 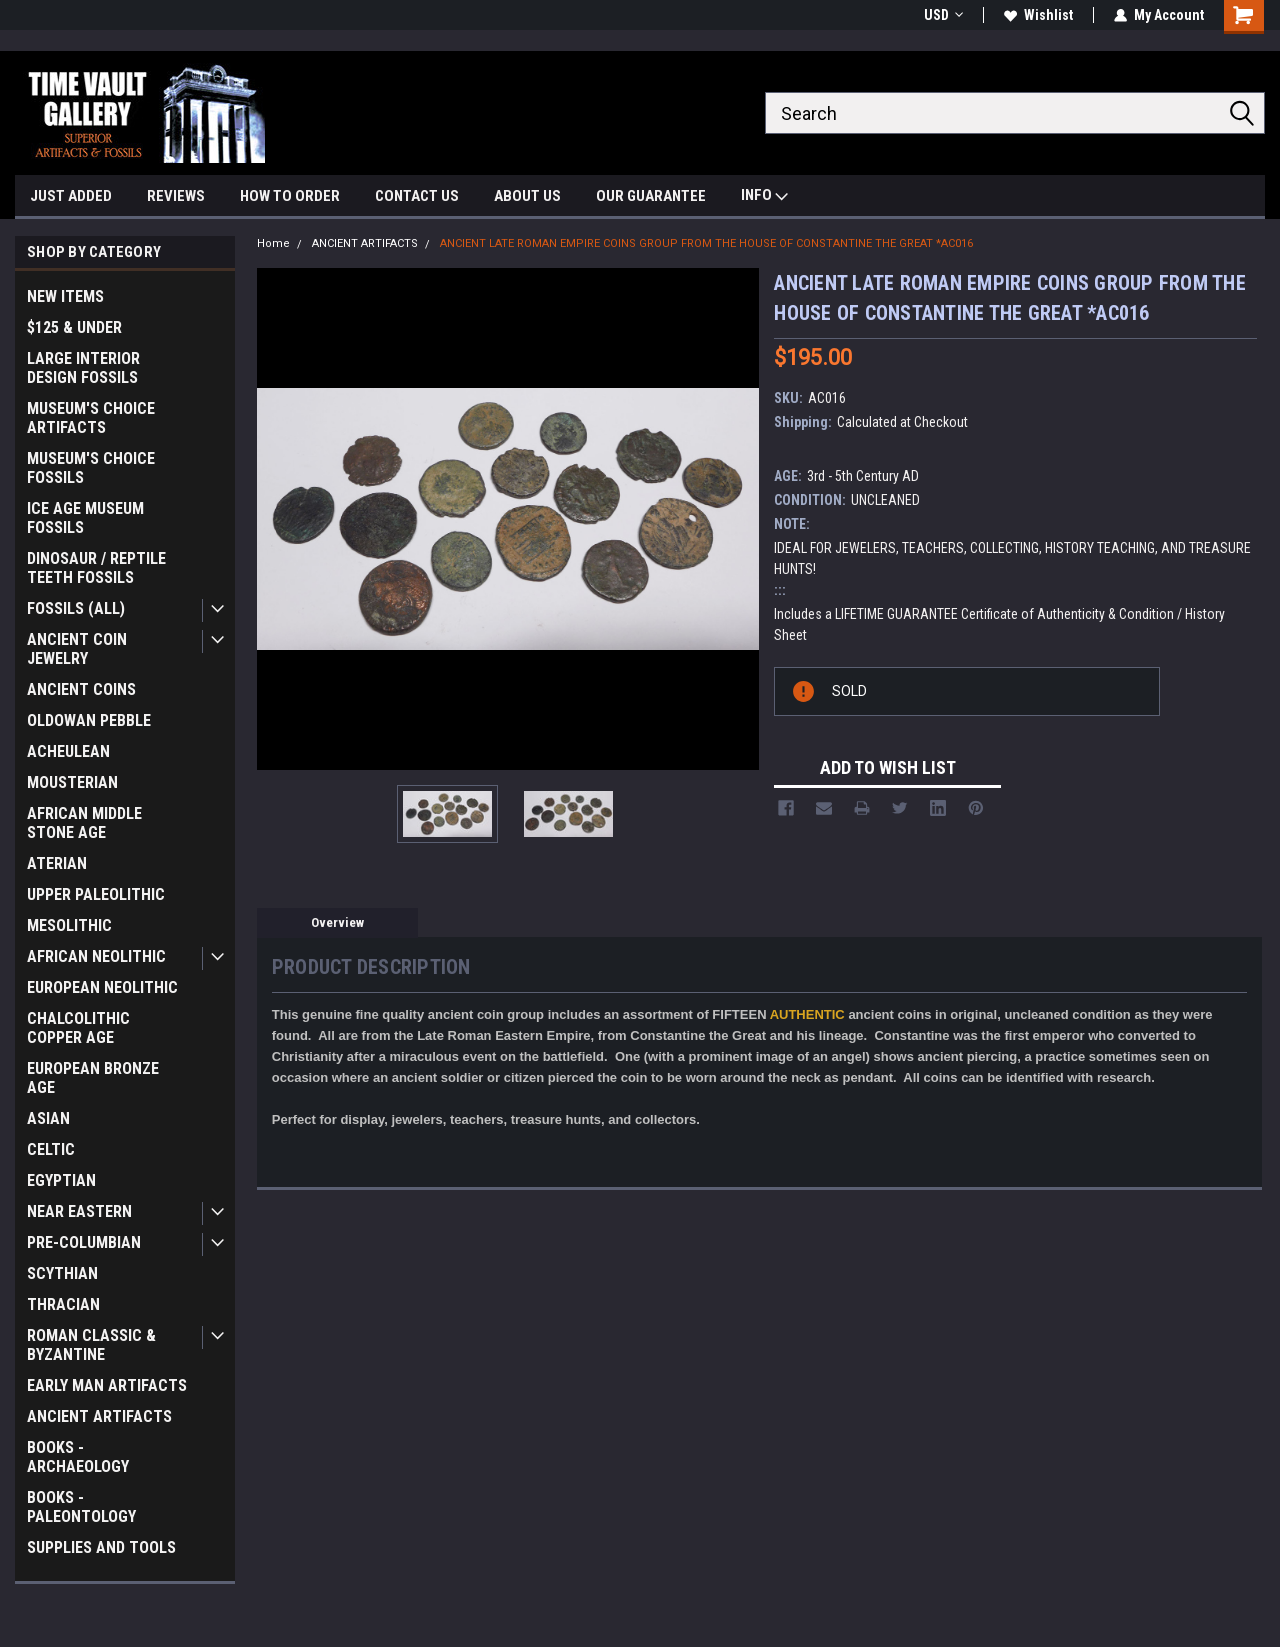 I want to click on ICE AGE MUSEUM FOSSILS, so click(x=85, y=518).